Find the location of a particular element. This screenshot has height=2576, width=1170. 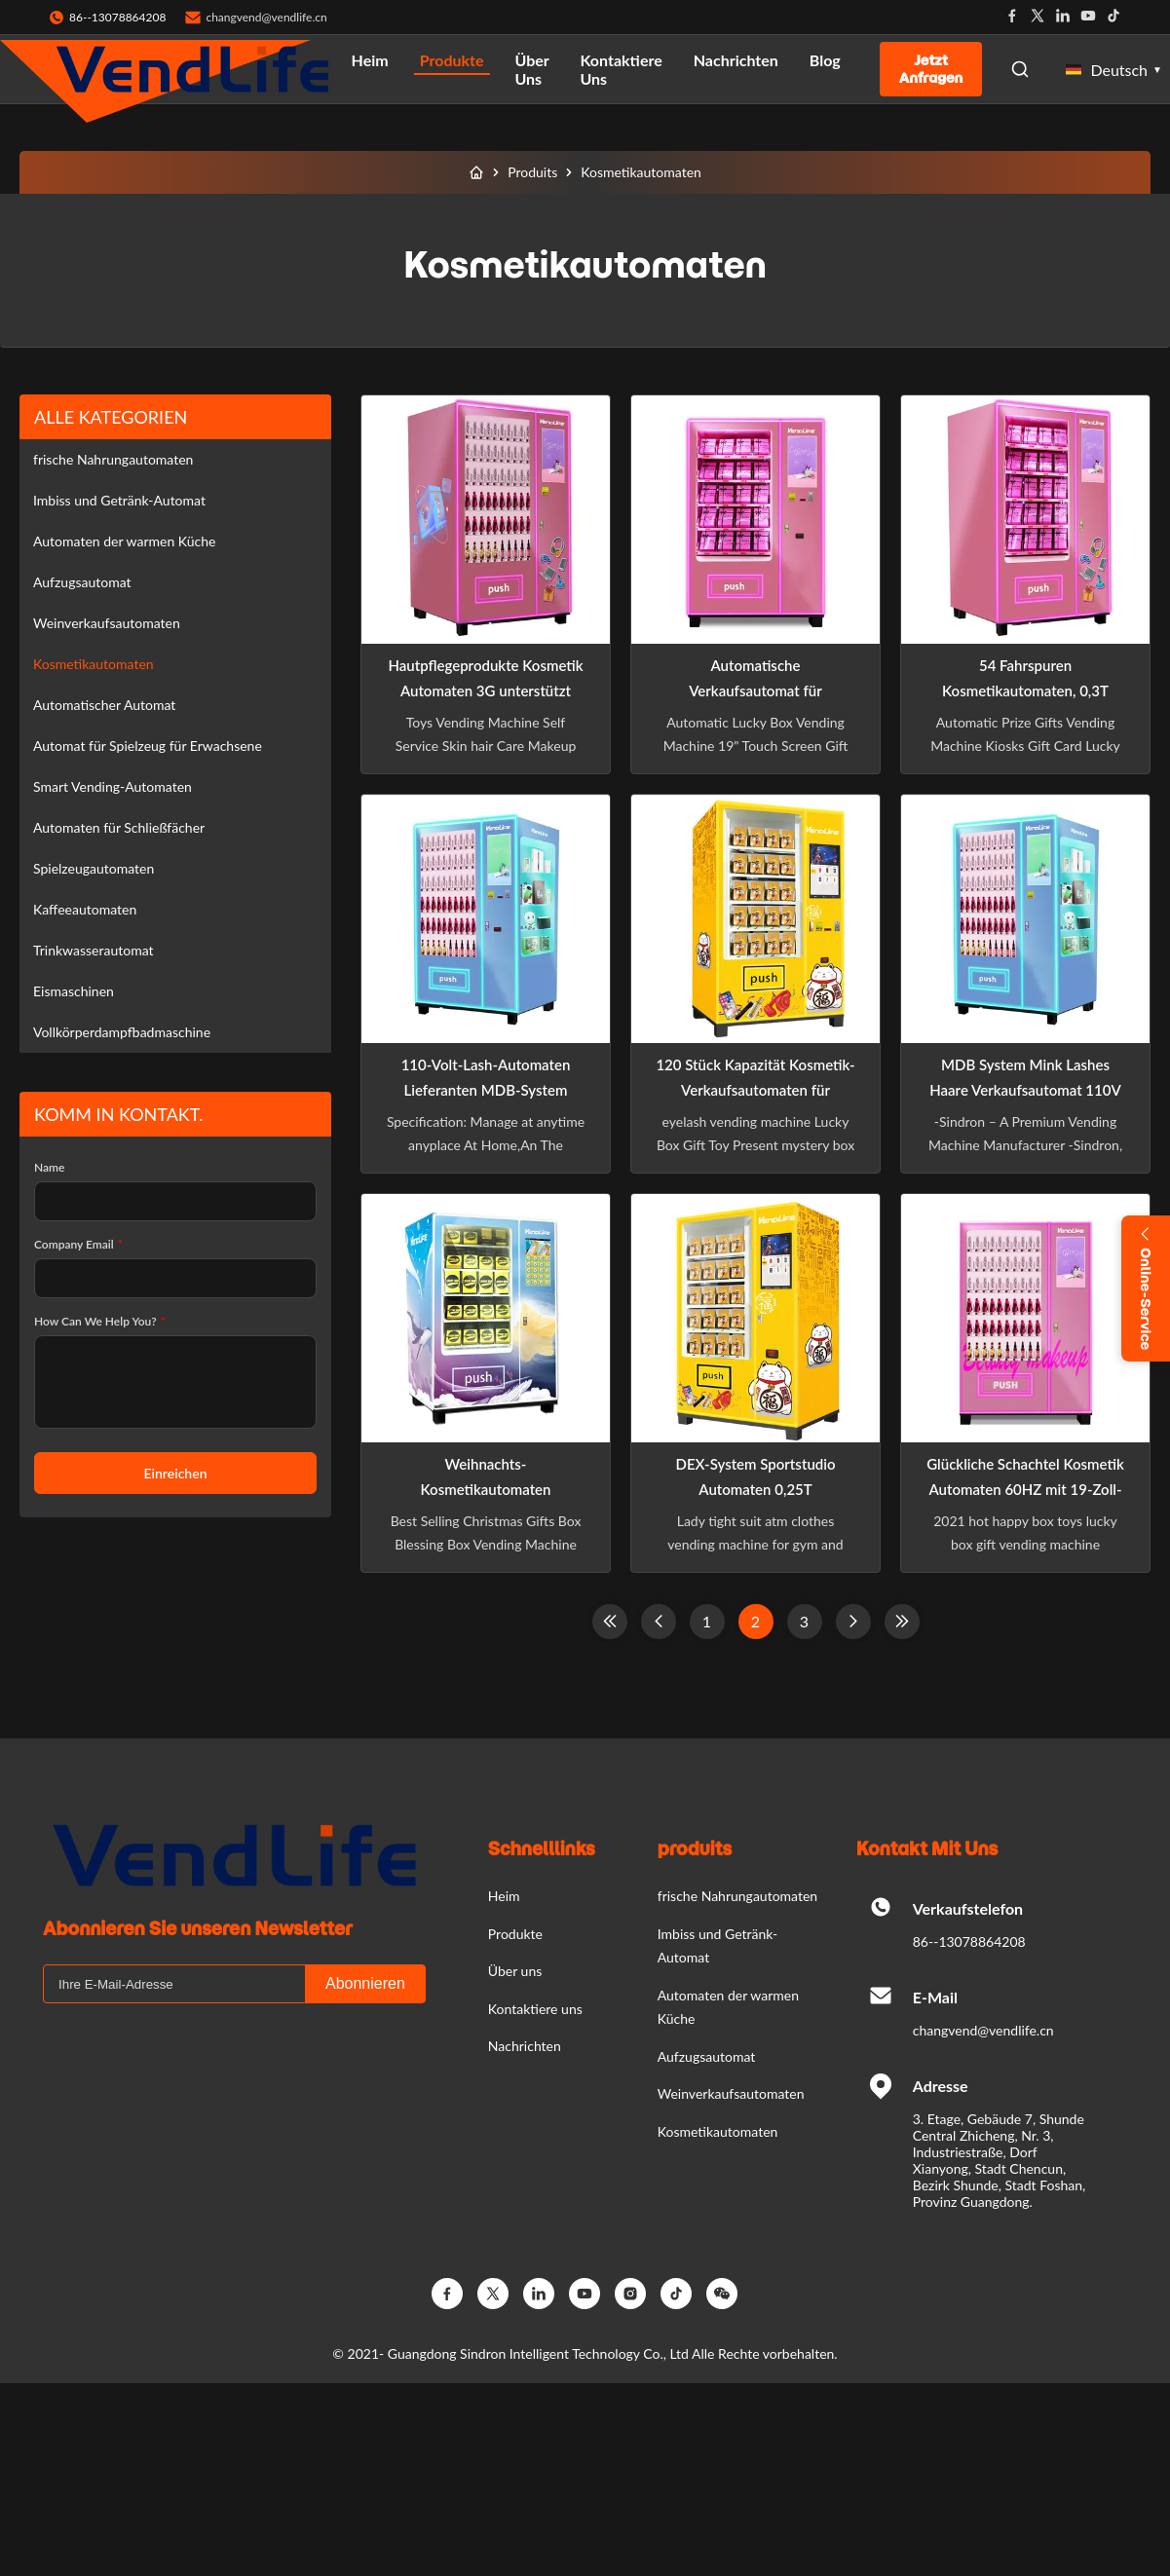

Automatischer Automat is located at coordinates (104, 704).